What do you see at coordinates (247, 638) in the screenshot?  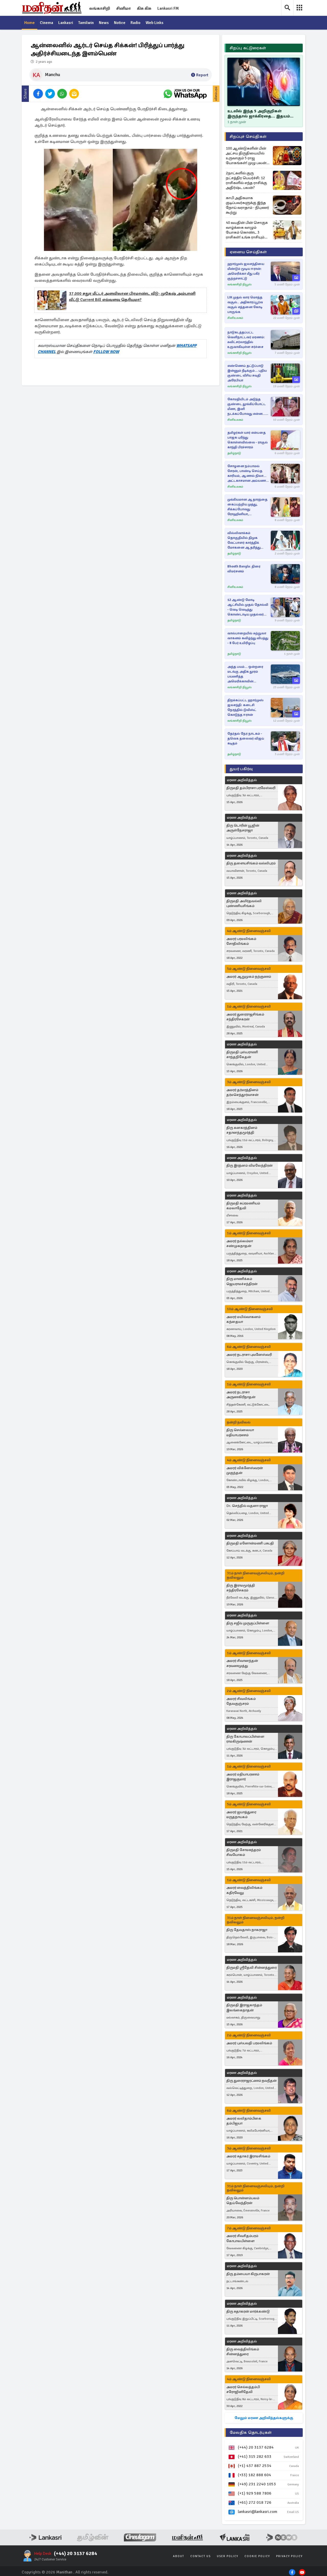 I see `வால்பாறையில் சுற்றுலா வாகனம் கவிழ்ந்து விபத்து - 8 பேர் உயிரிழப்பு` at bounding box center [247, 638].